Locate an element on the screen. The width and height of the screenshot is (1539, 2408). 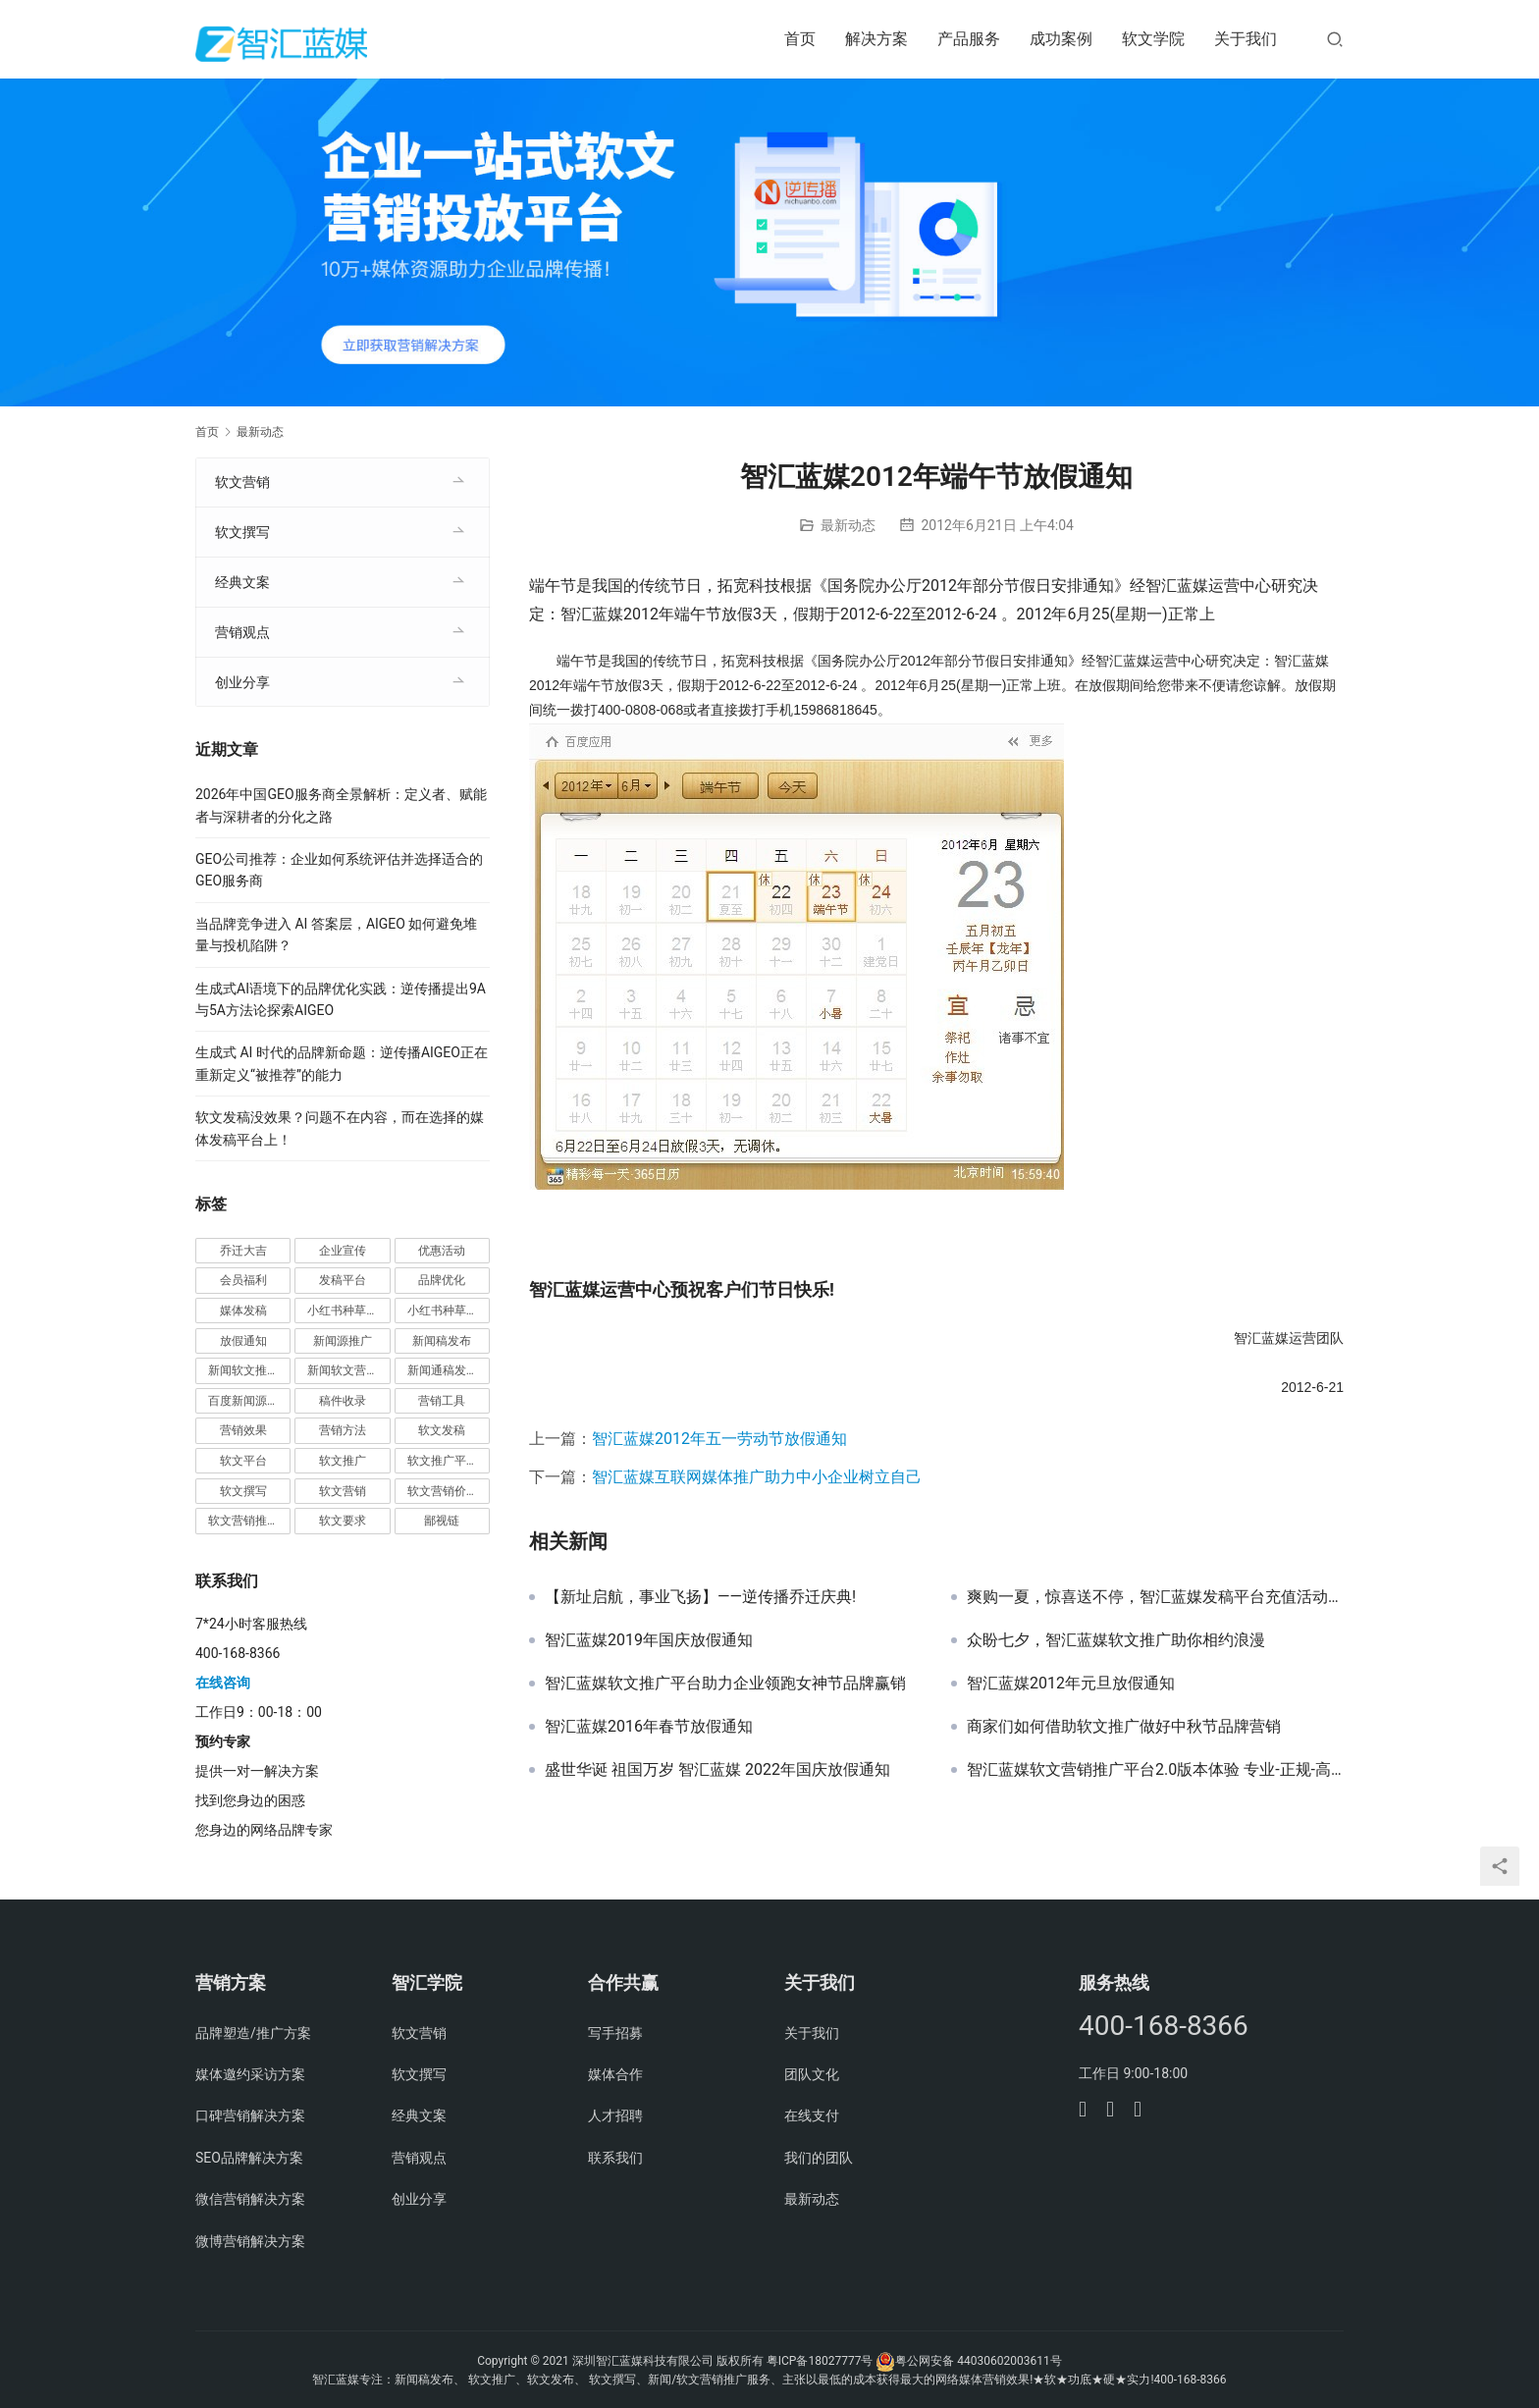
新闻通稿发布推广 [新闻通稿发布推广 (1 项)] is located at coordinates (448, 1370).